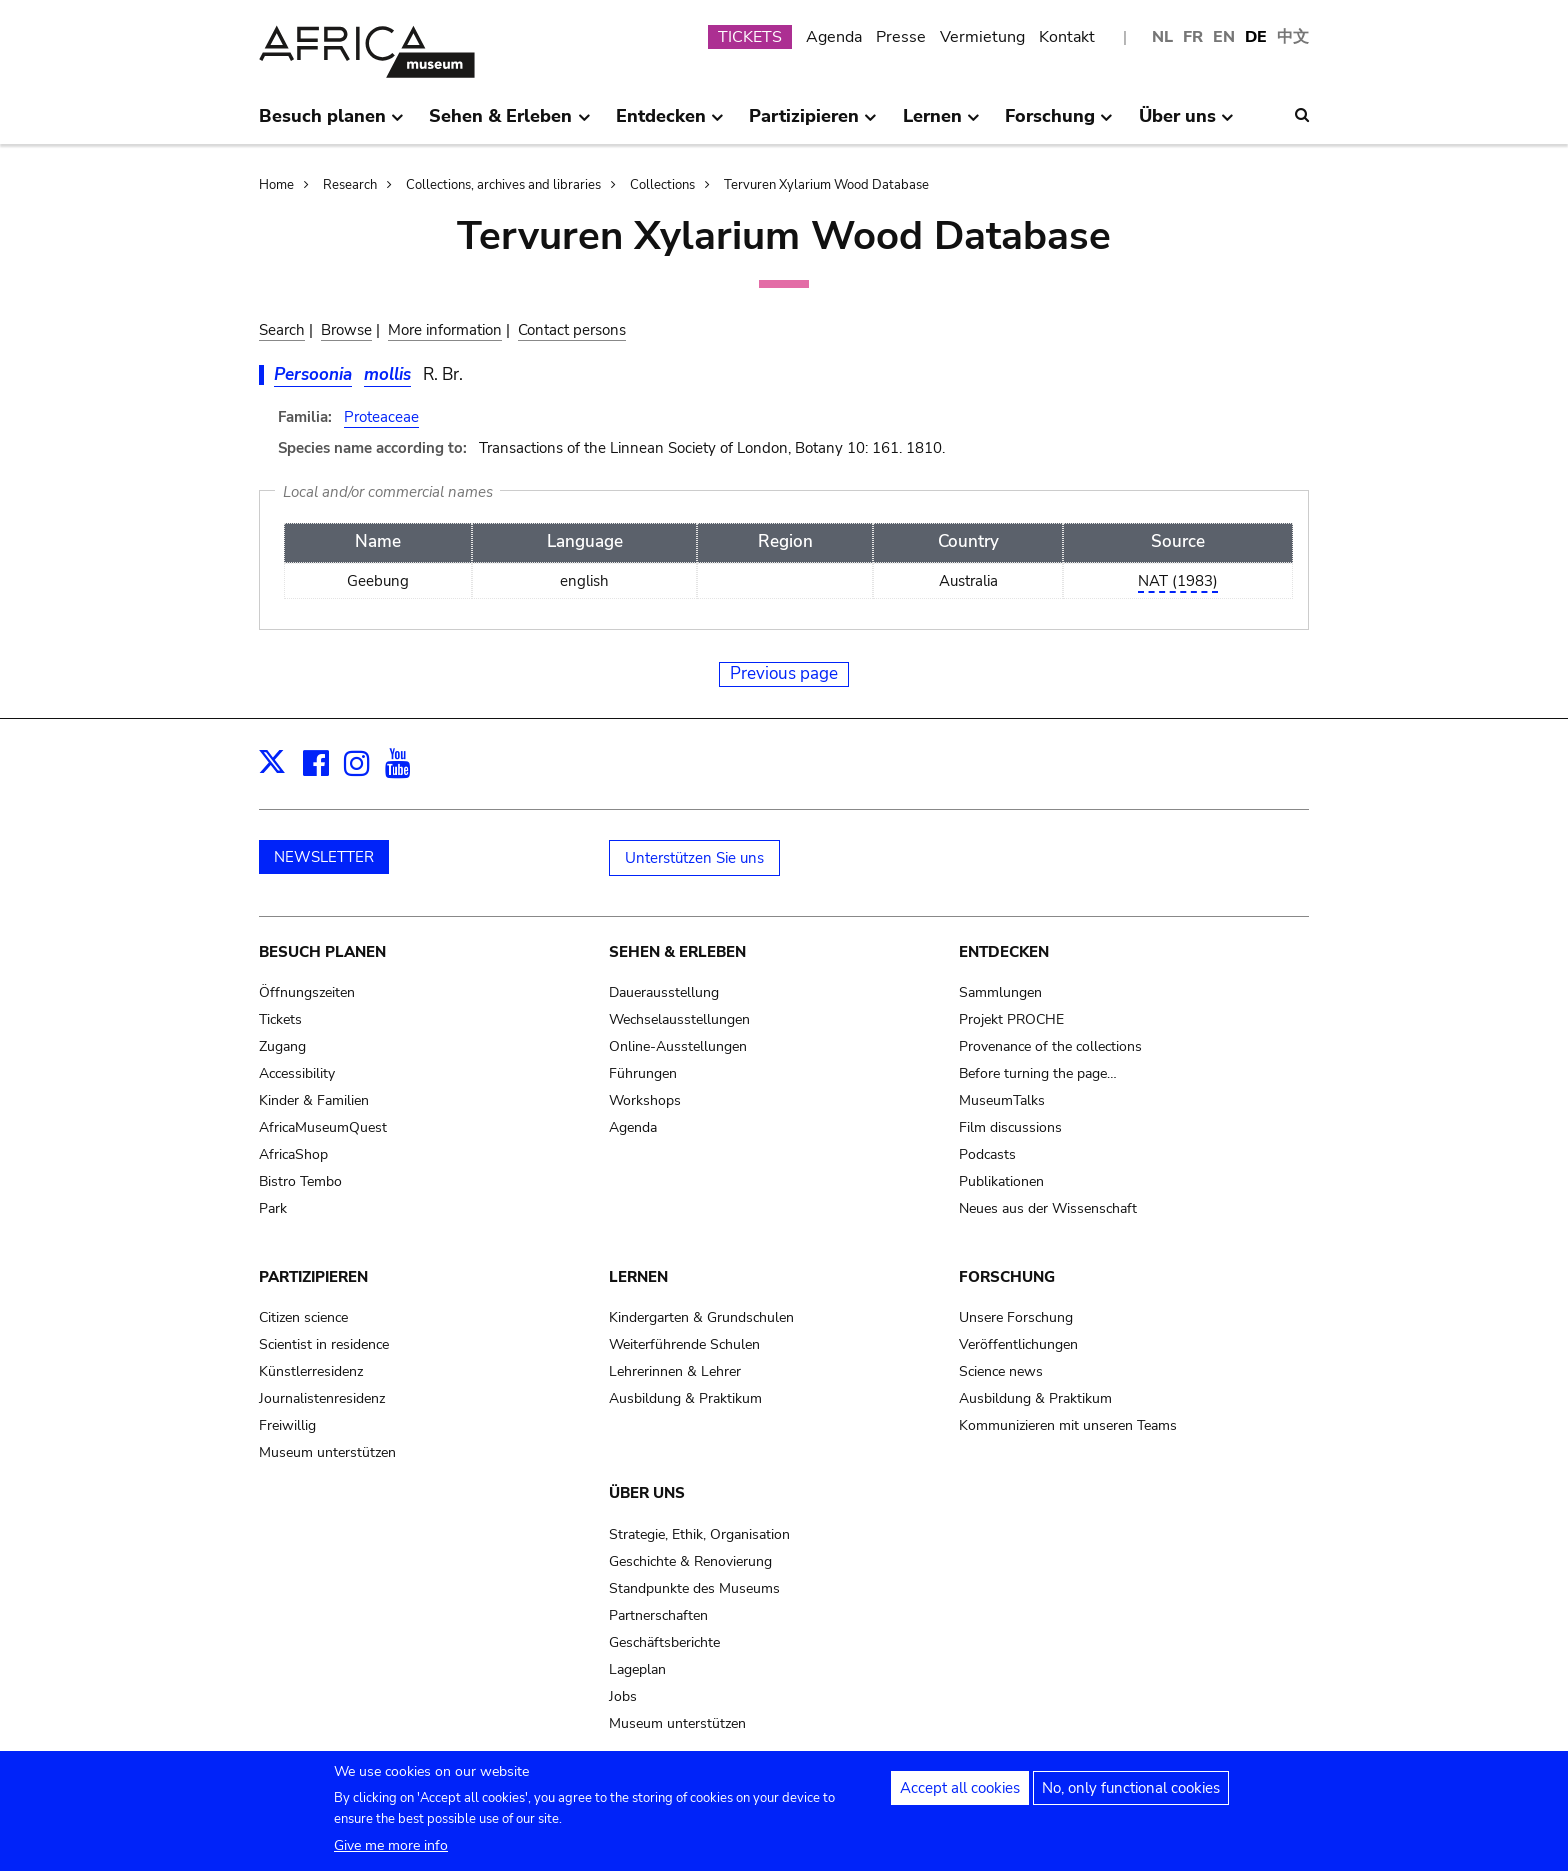  What do you see at coordinates (1011, 1019) in the screenshot?
I see `Projekt PROCHE` at bounding box center [1011, 1019].